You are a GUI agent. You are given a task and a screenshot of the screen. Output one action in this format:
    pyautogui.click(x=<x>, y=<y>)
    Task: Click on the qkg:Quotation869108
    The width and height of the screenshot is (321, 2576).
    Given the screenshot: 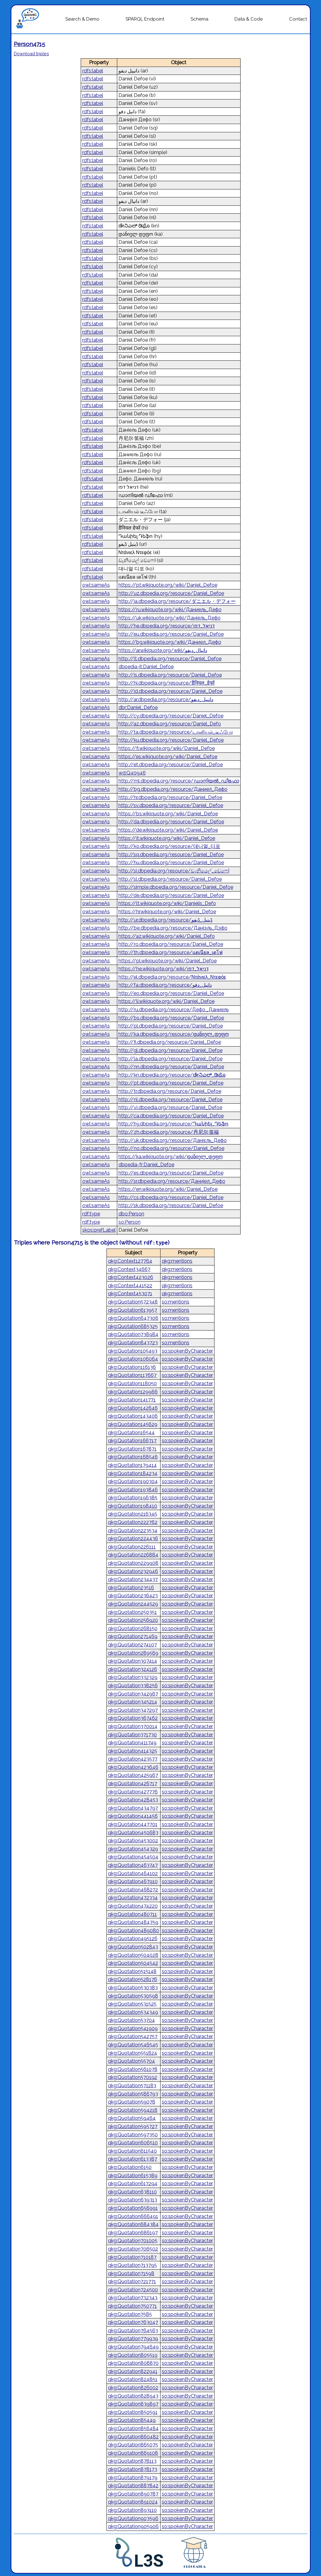 What is the action you would take?
    pyautogui.click(x=133, y=2453)
    